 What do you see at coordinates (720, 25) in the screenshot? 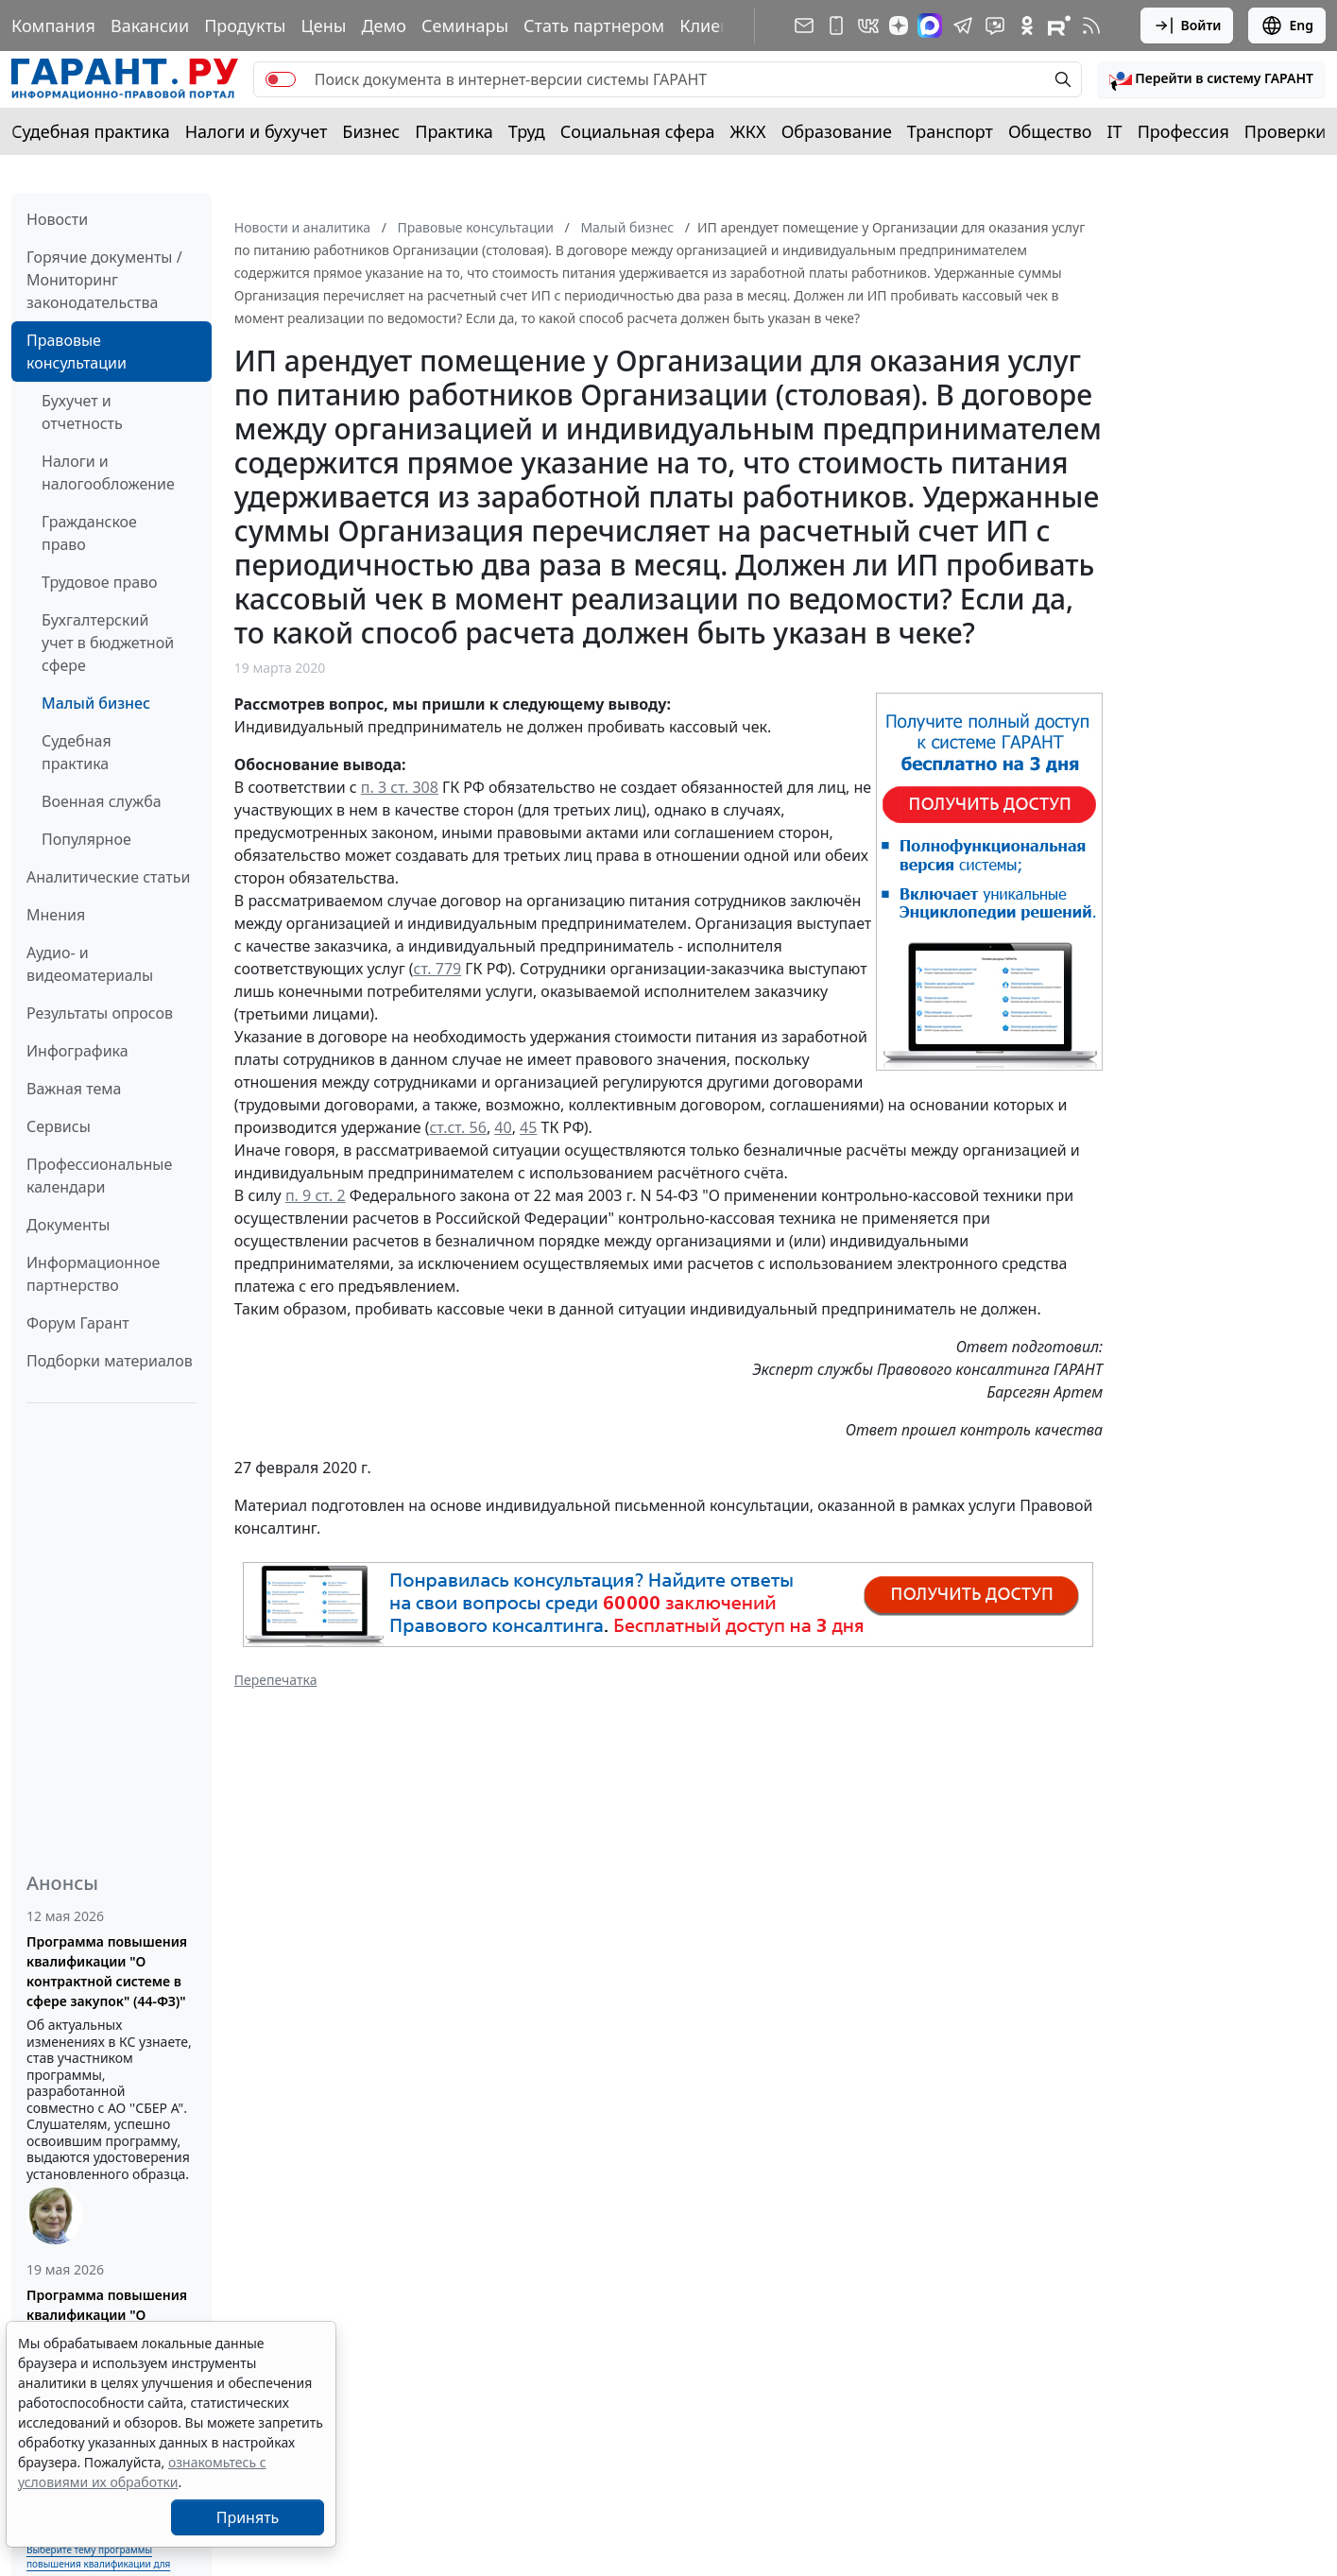
I see `Клиентам` at bounding box center [720, 25].